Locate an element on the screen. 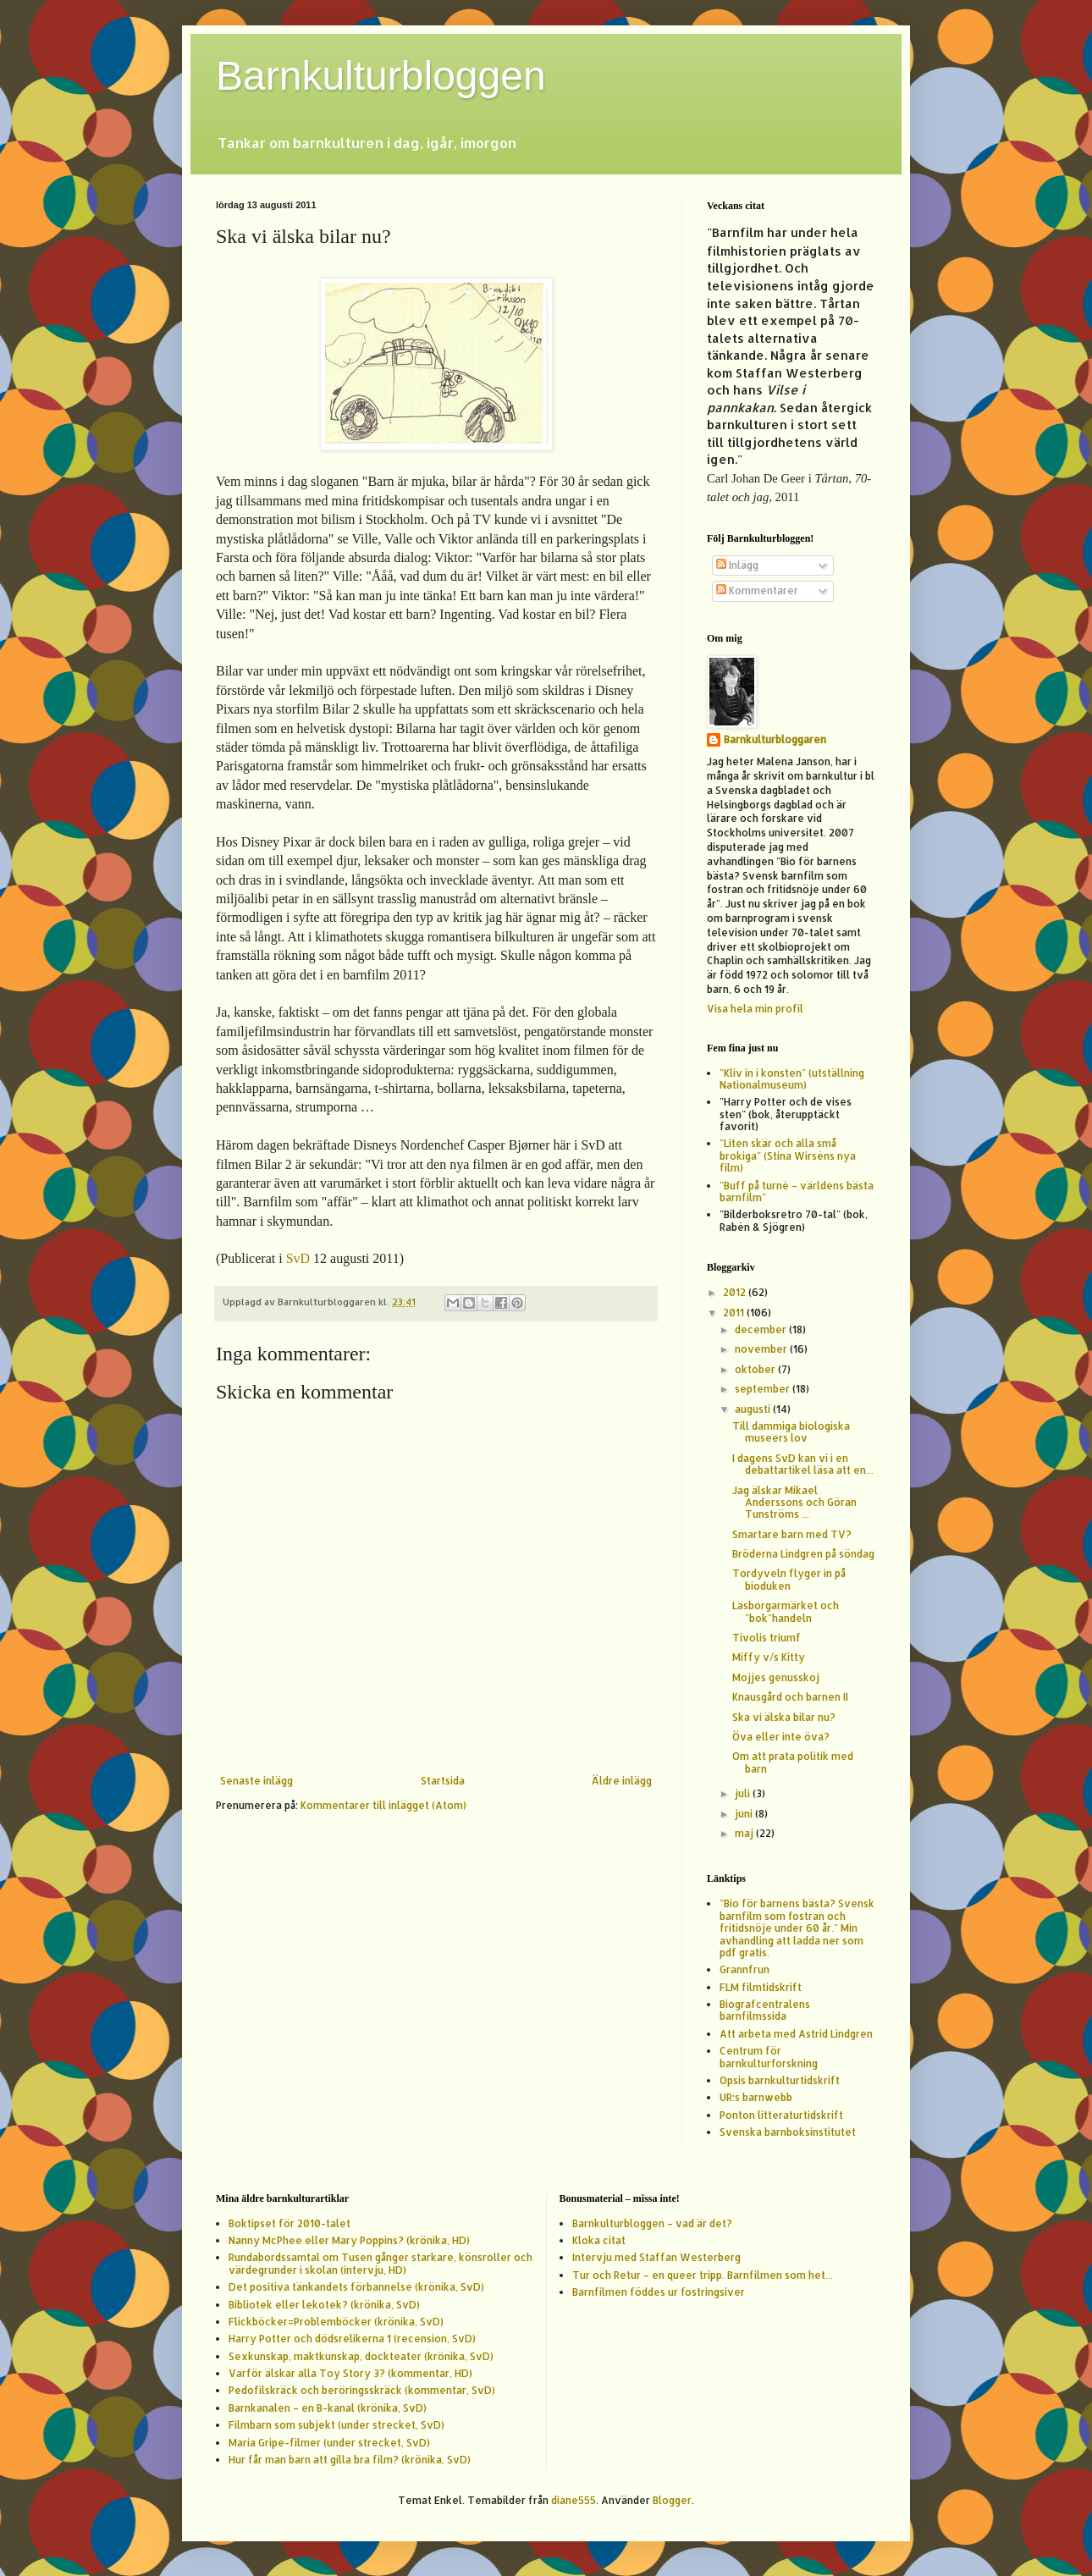  Startsida is located at coordinates (443, 1780).